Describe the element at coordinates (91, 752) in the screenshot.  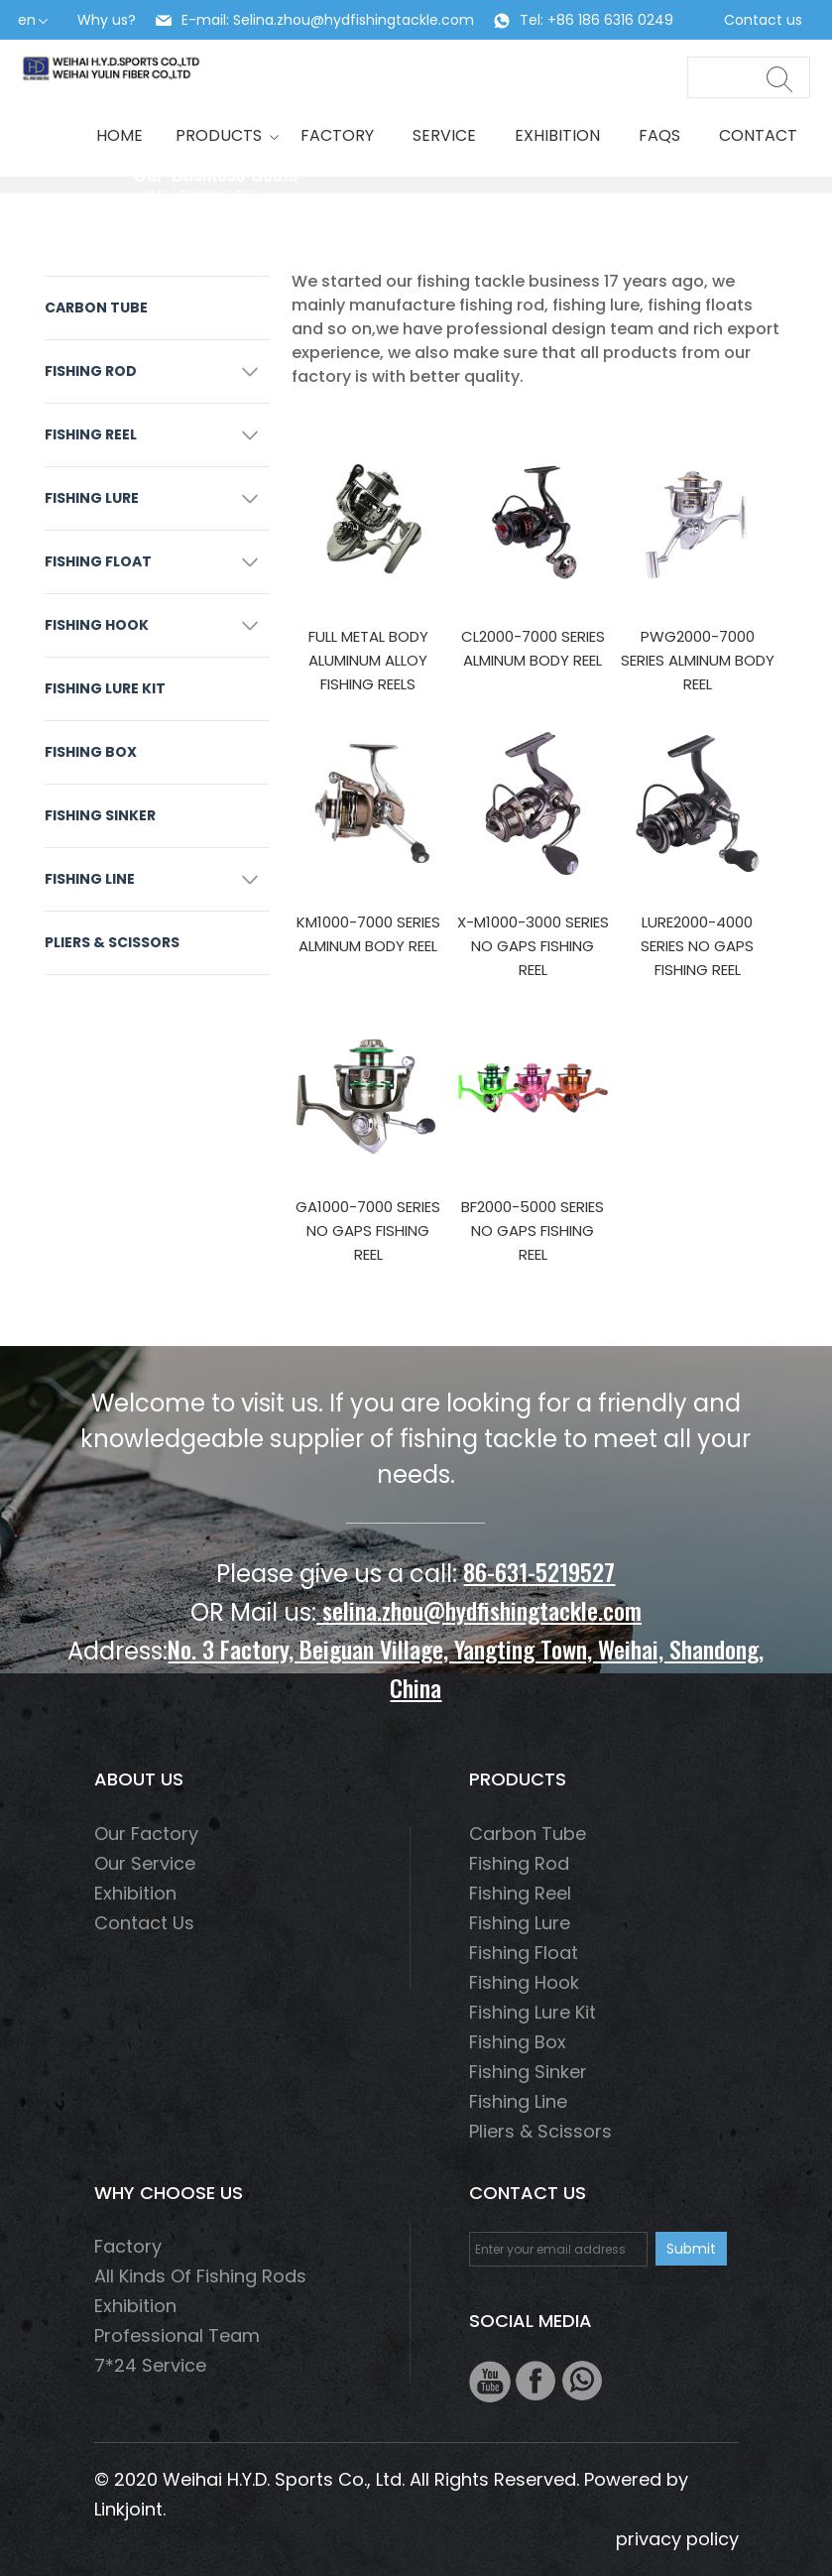
I see `Fishing box` at that location.